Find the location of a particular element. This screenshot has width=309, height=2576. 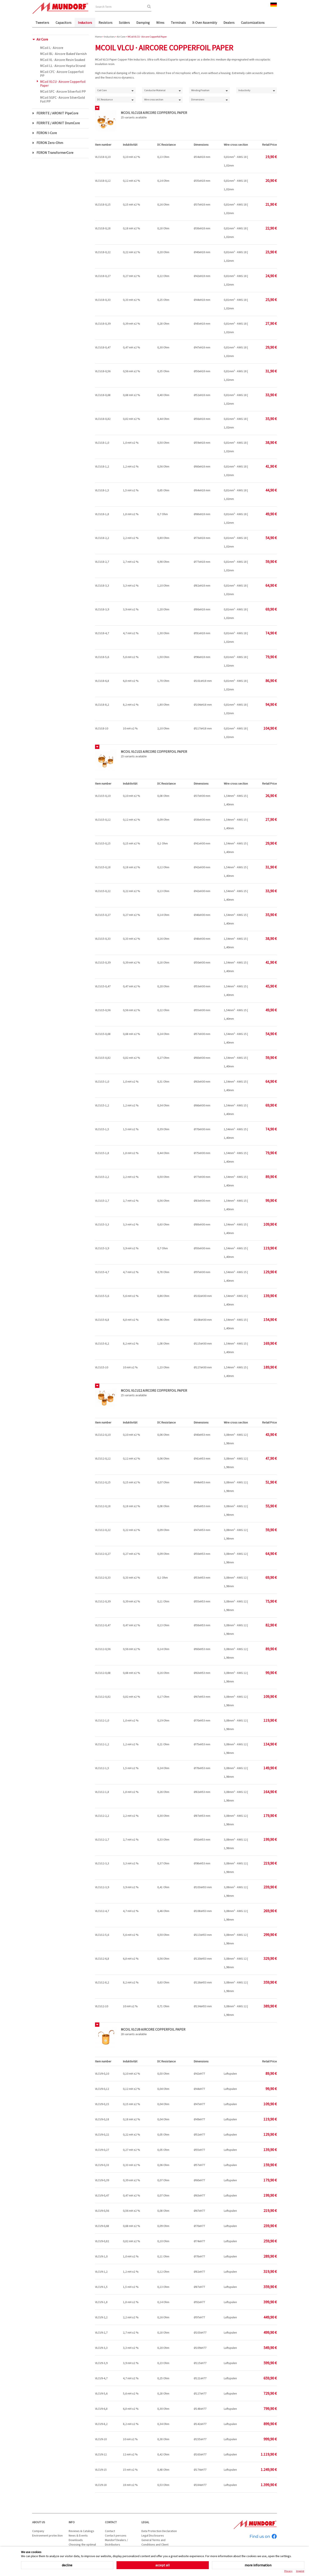

MCoil CFC · Aircore Copperfoil PP is located at coordinates (62, 74).